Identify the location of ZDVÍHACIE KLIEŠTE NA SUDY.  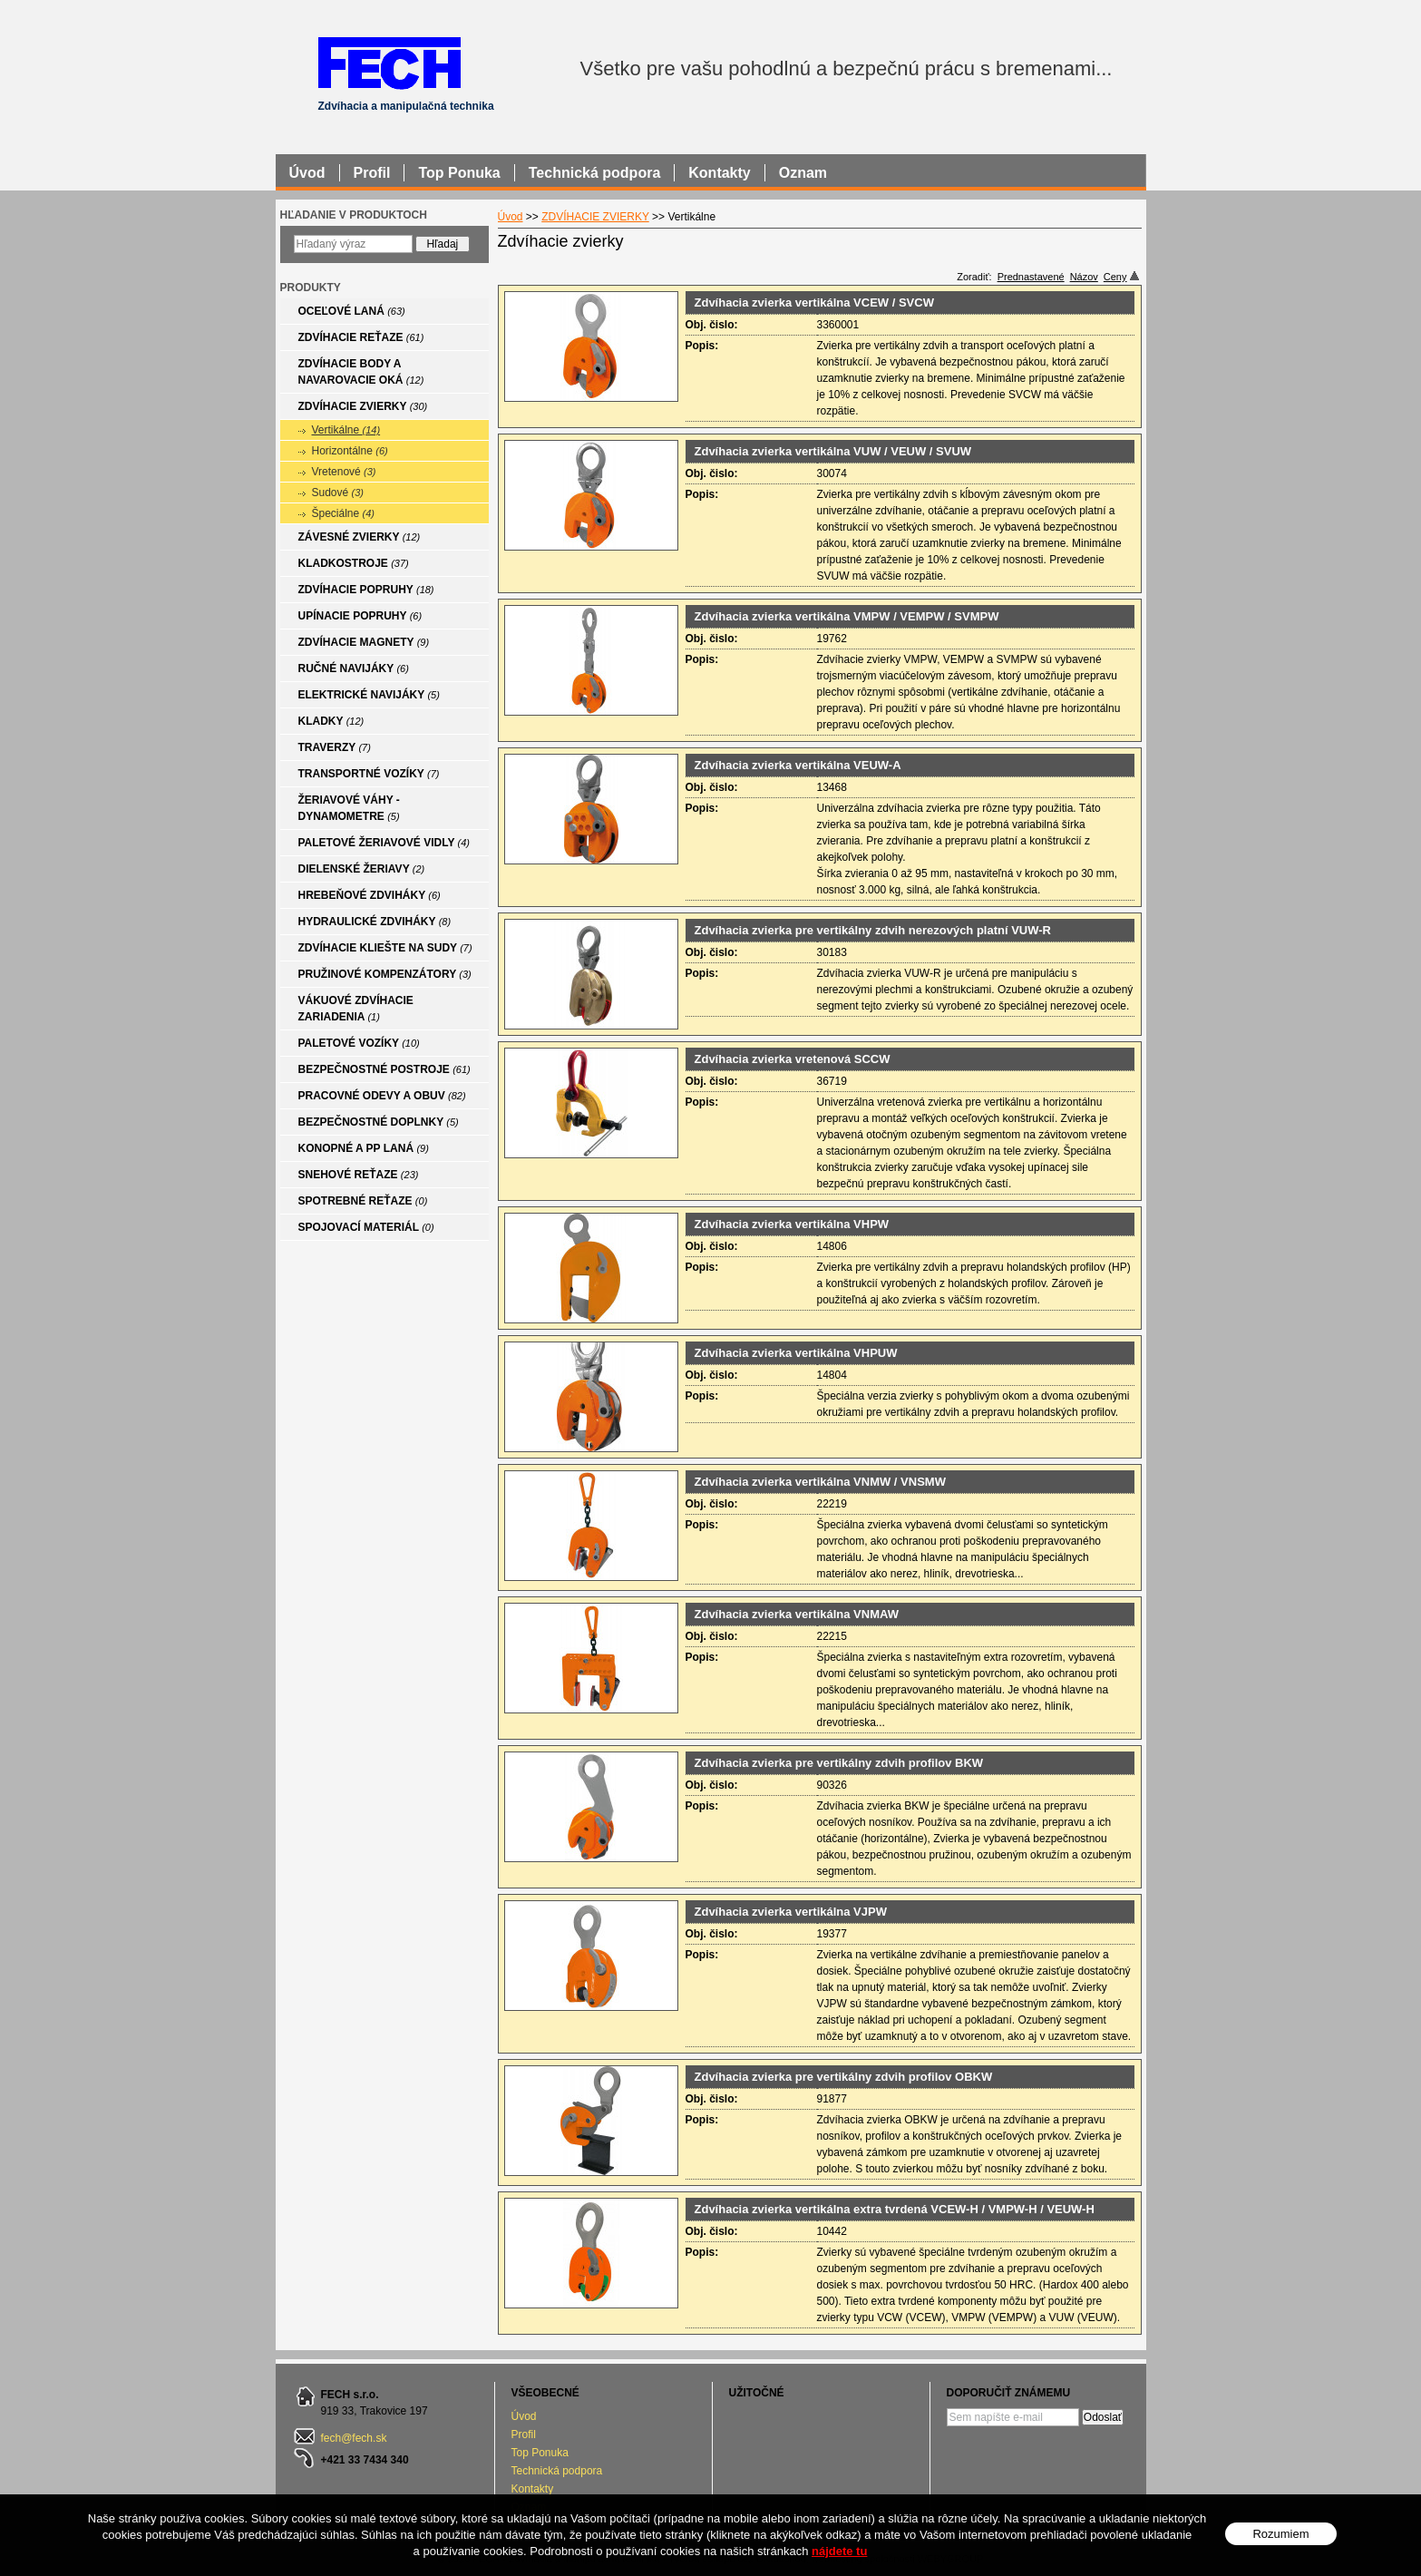
(385, 948).